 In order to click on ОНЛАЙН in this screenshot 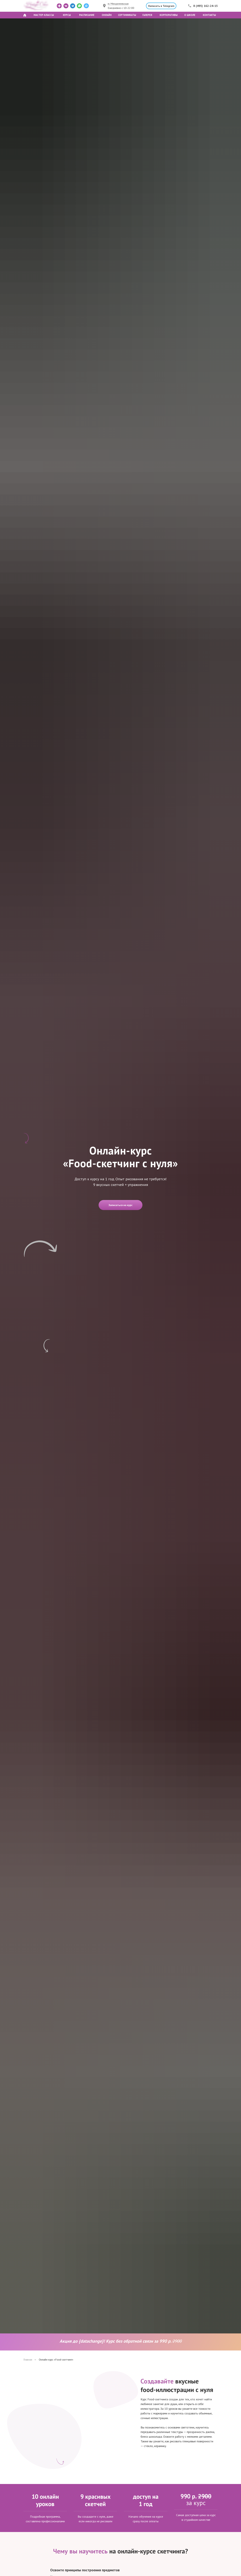, I will do `click(107, 15)`.